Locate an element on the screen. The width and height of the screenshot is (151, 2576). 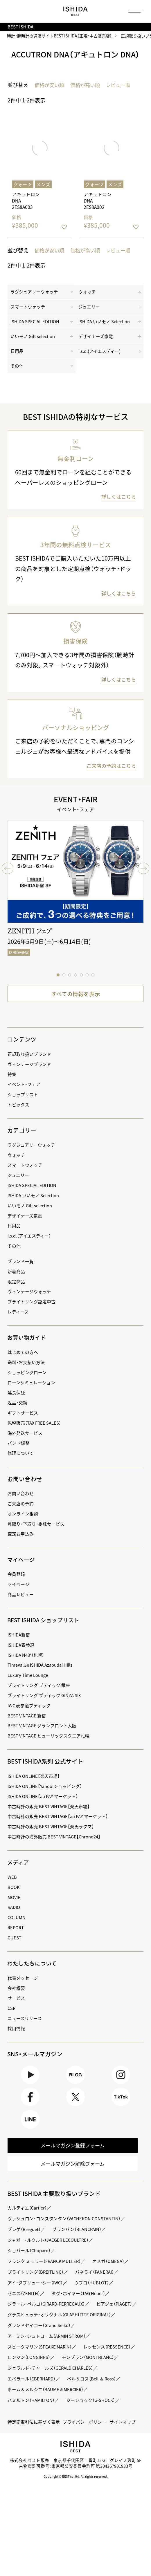
査定お申込み is located at coordinates (21, 1541).